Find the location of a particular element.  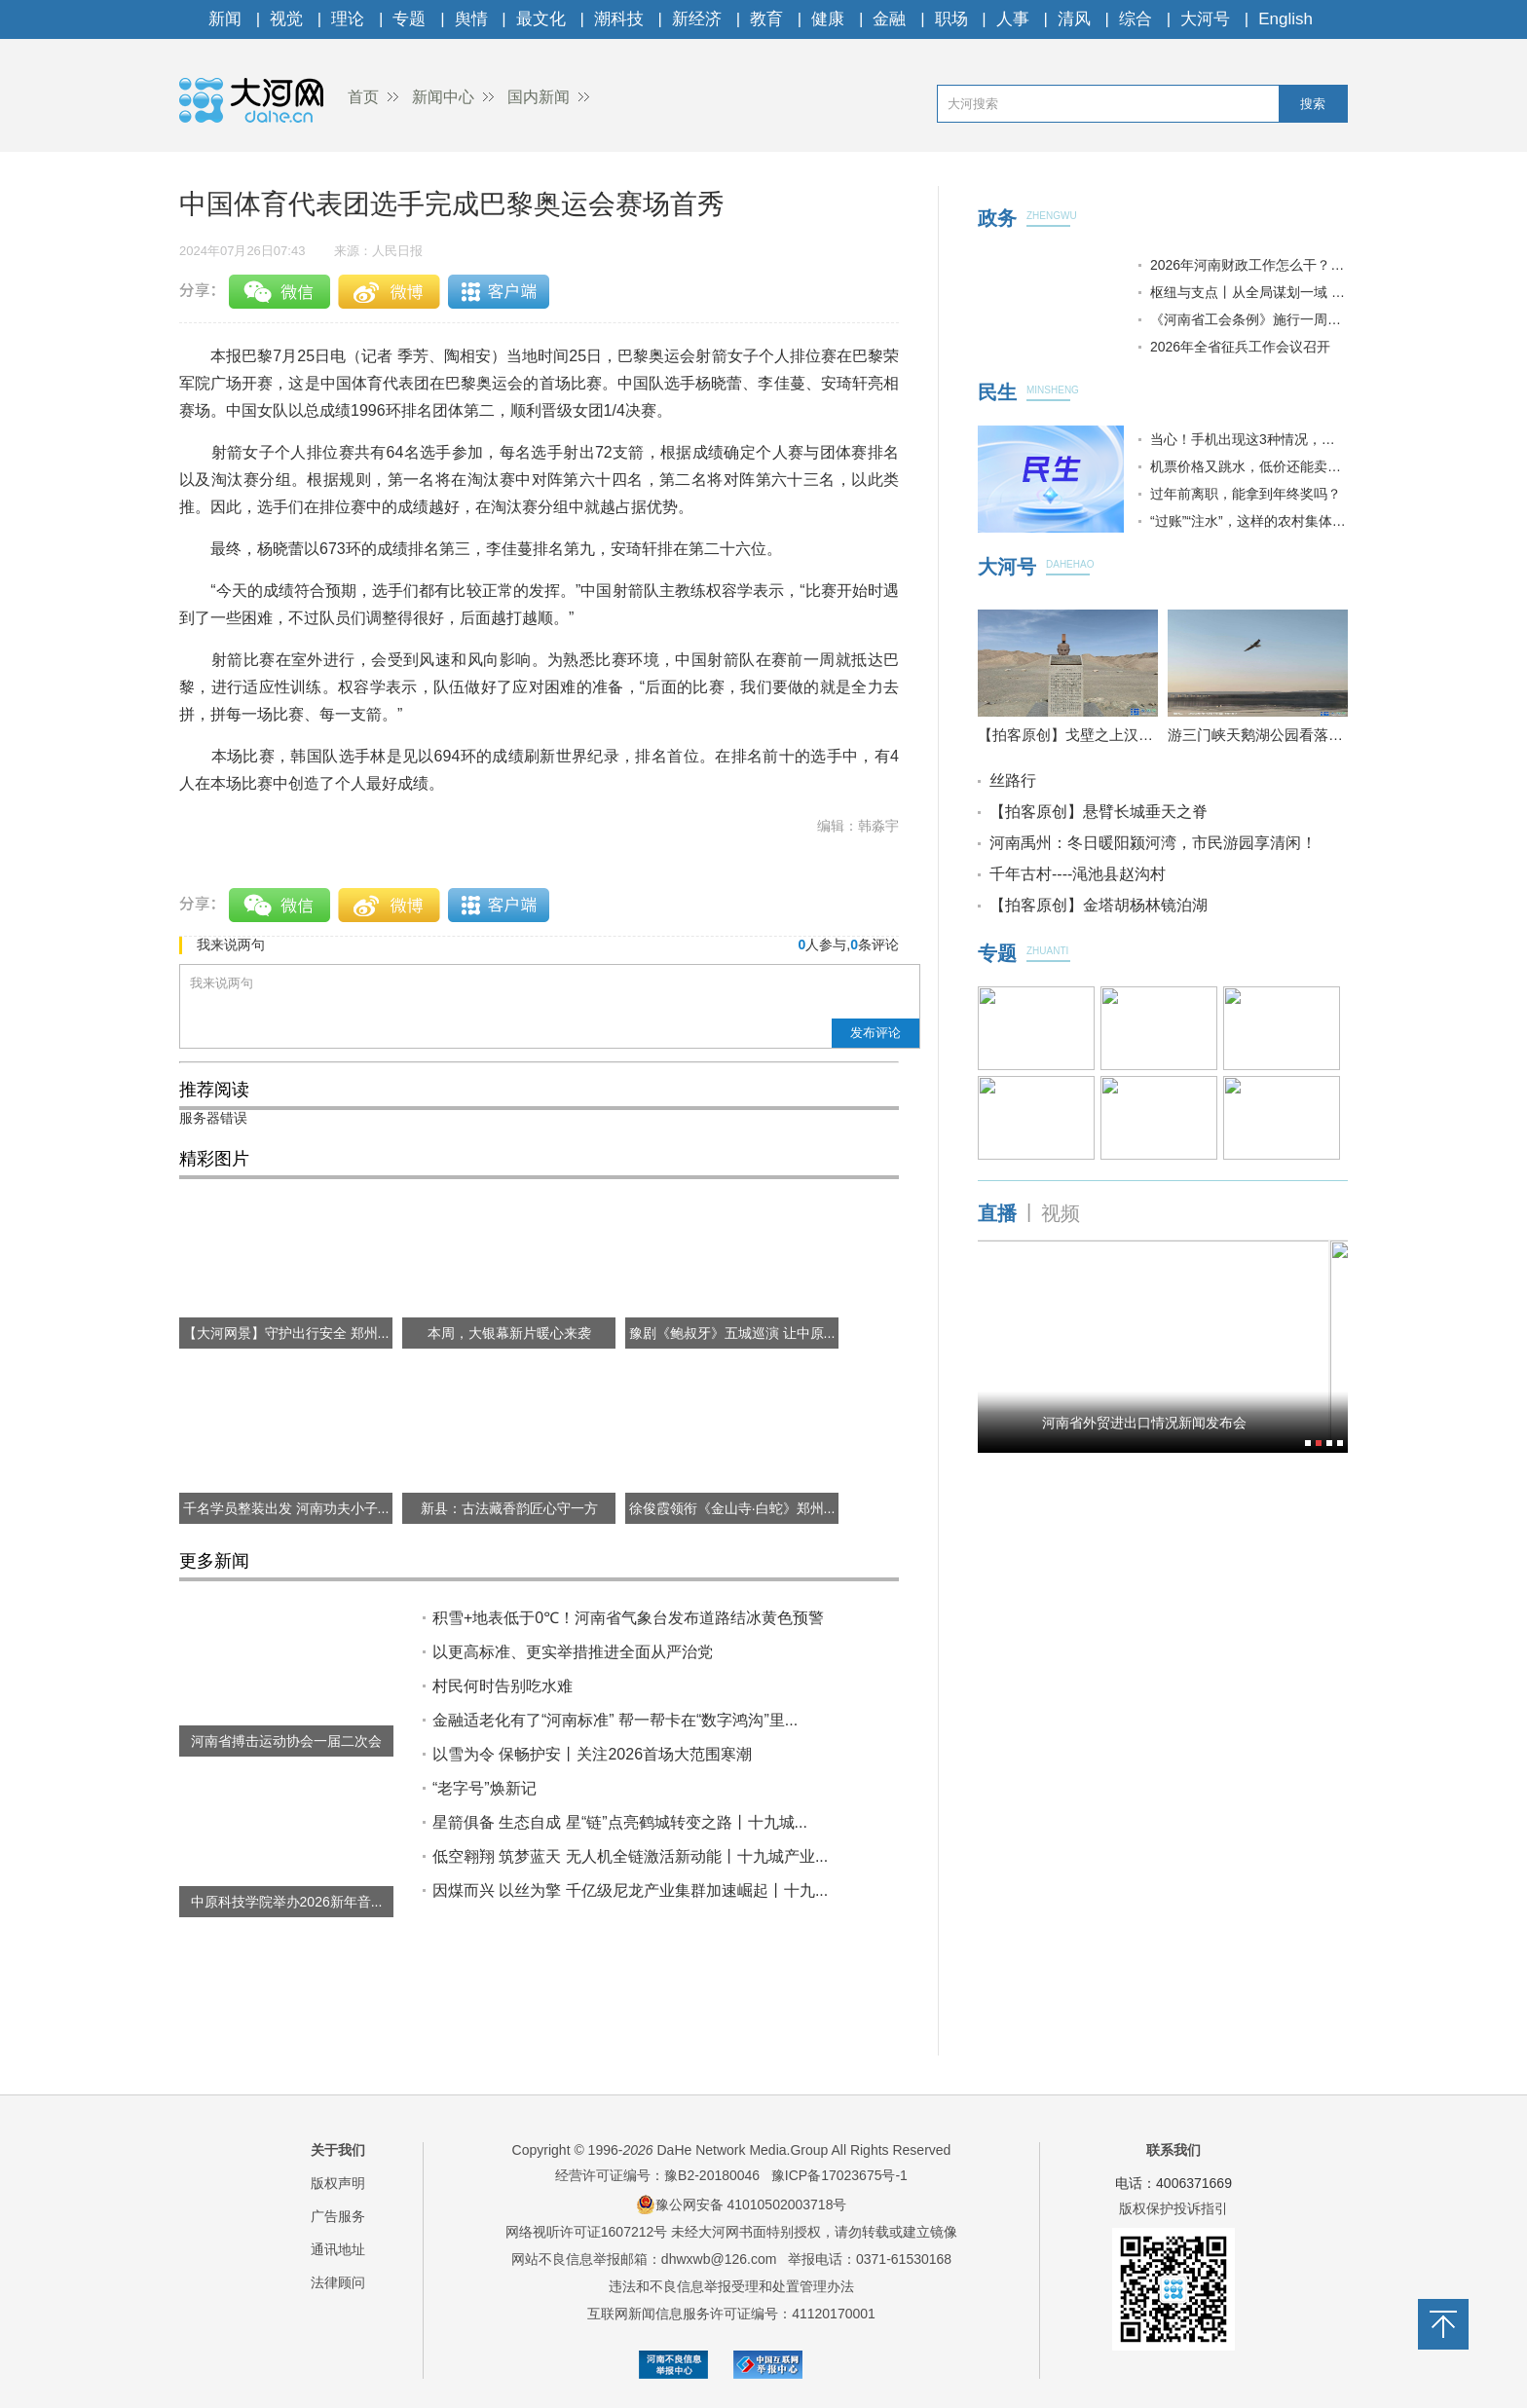

教育 is located at coordinates (766, 19).